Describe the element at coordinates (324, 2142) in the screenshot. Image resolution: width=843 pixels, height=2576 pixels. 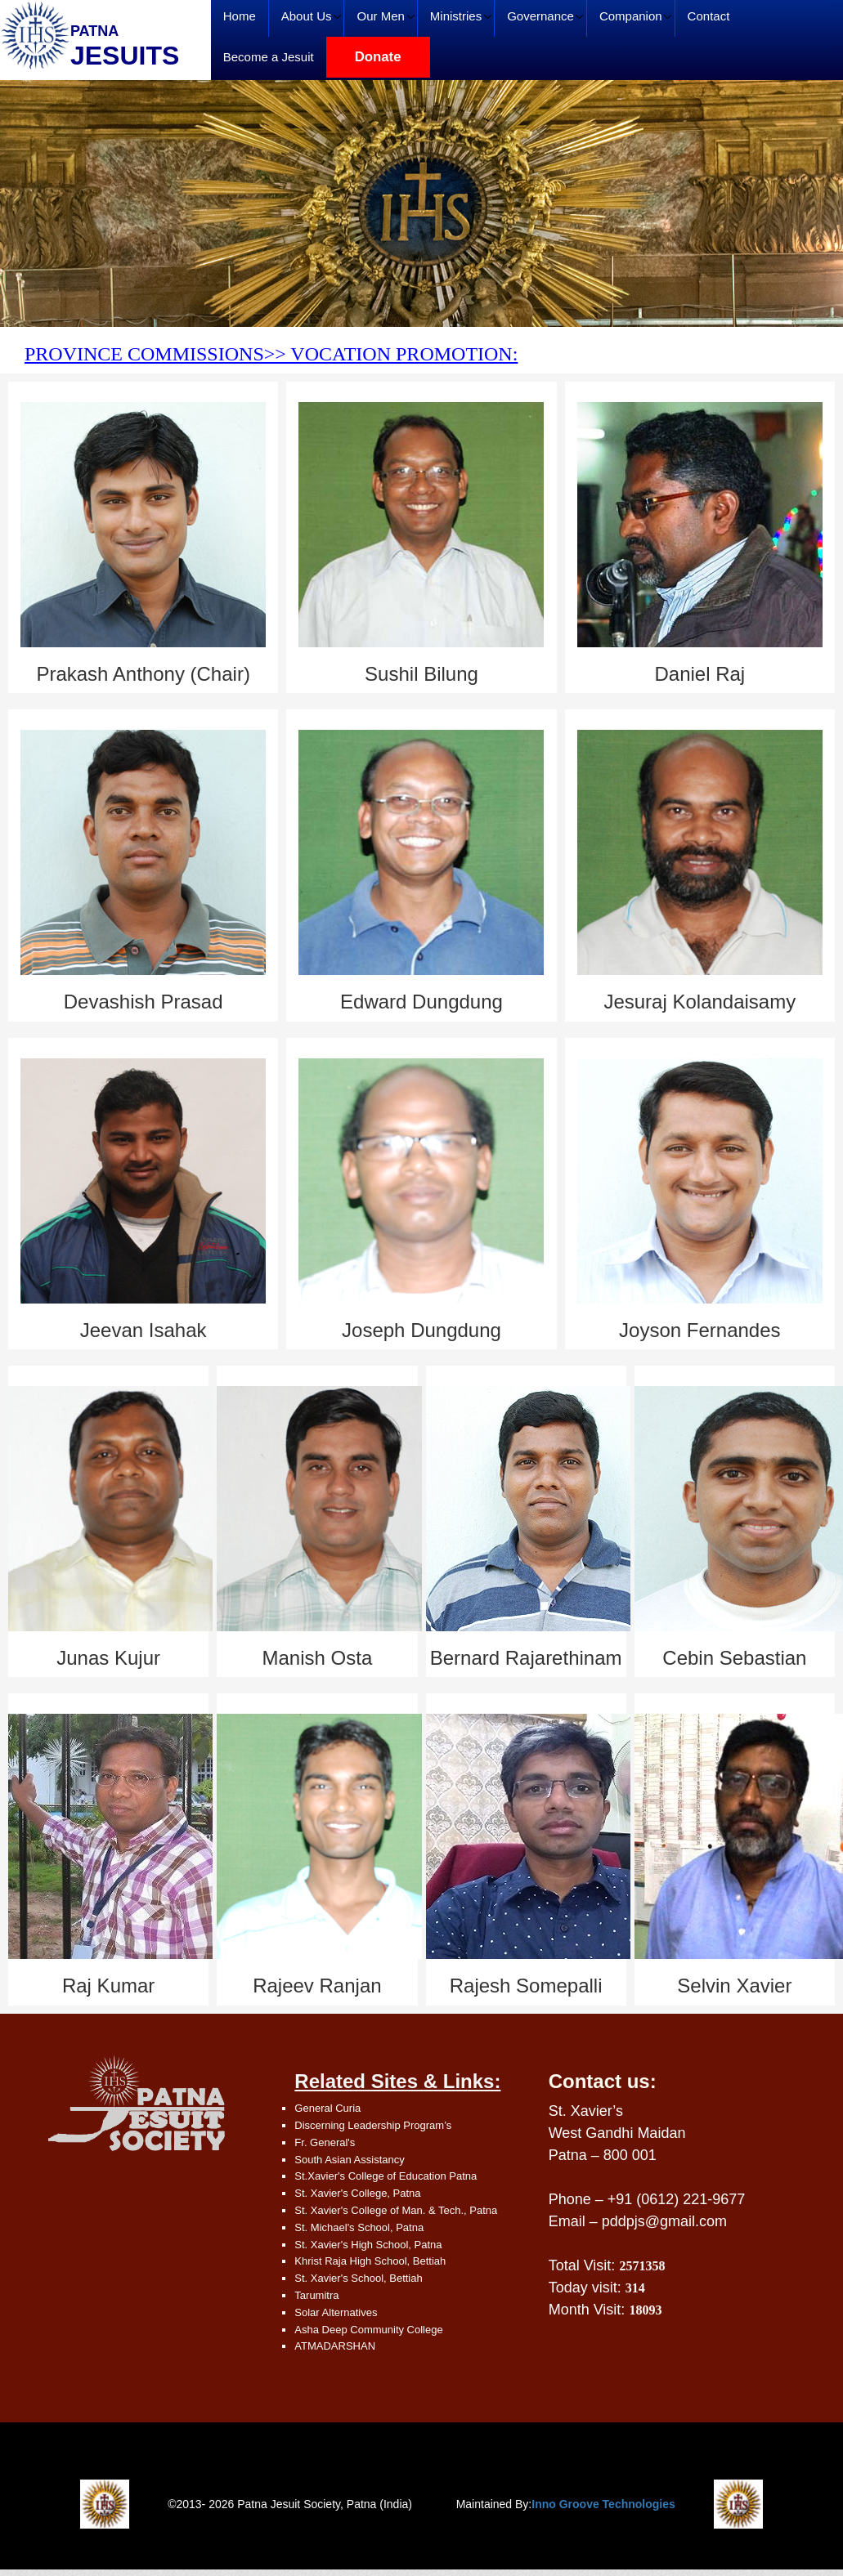
I see `Fr. General's` at that location.